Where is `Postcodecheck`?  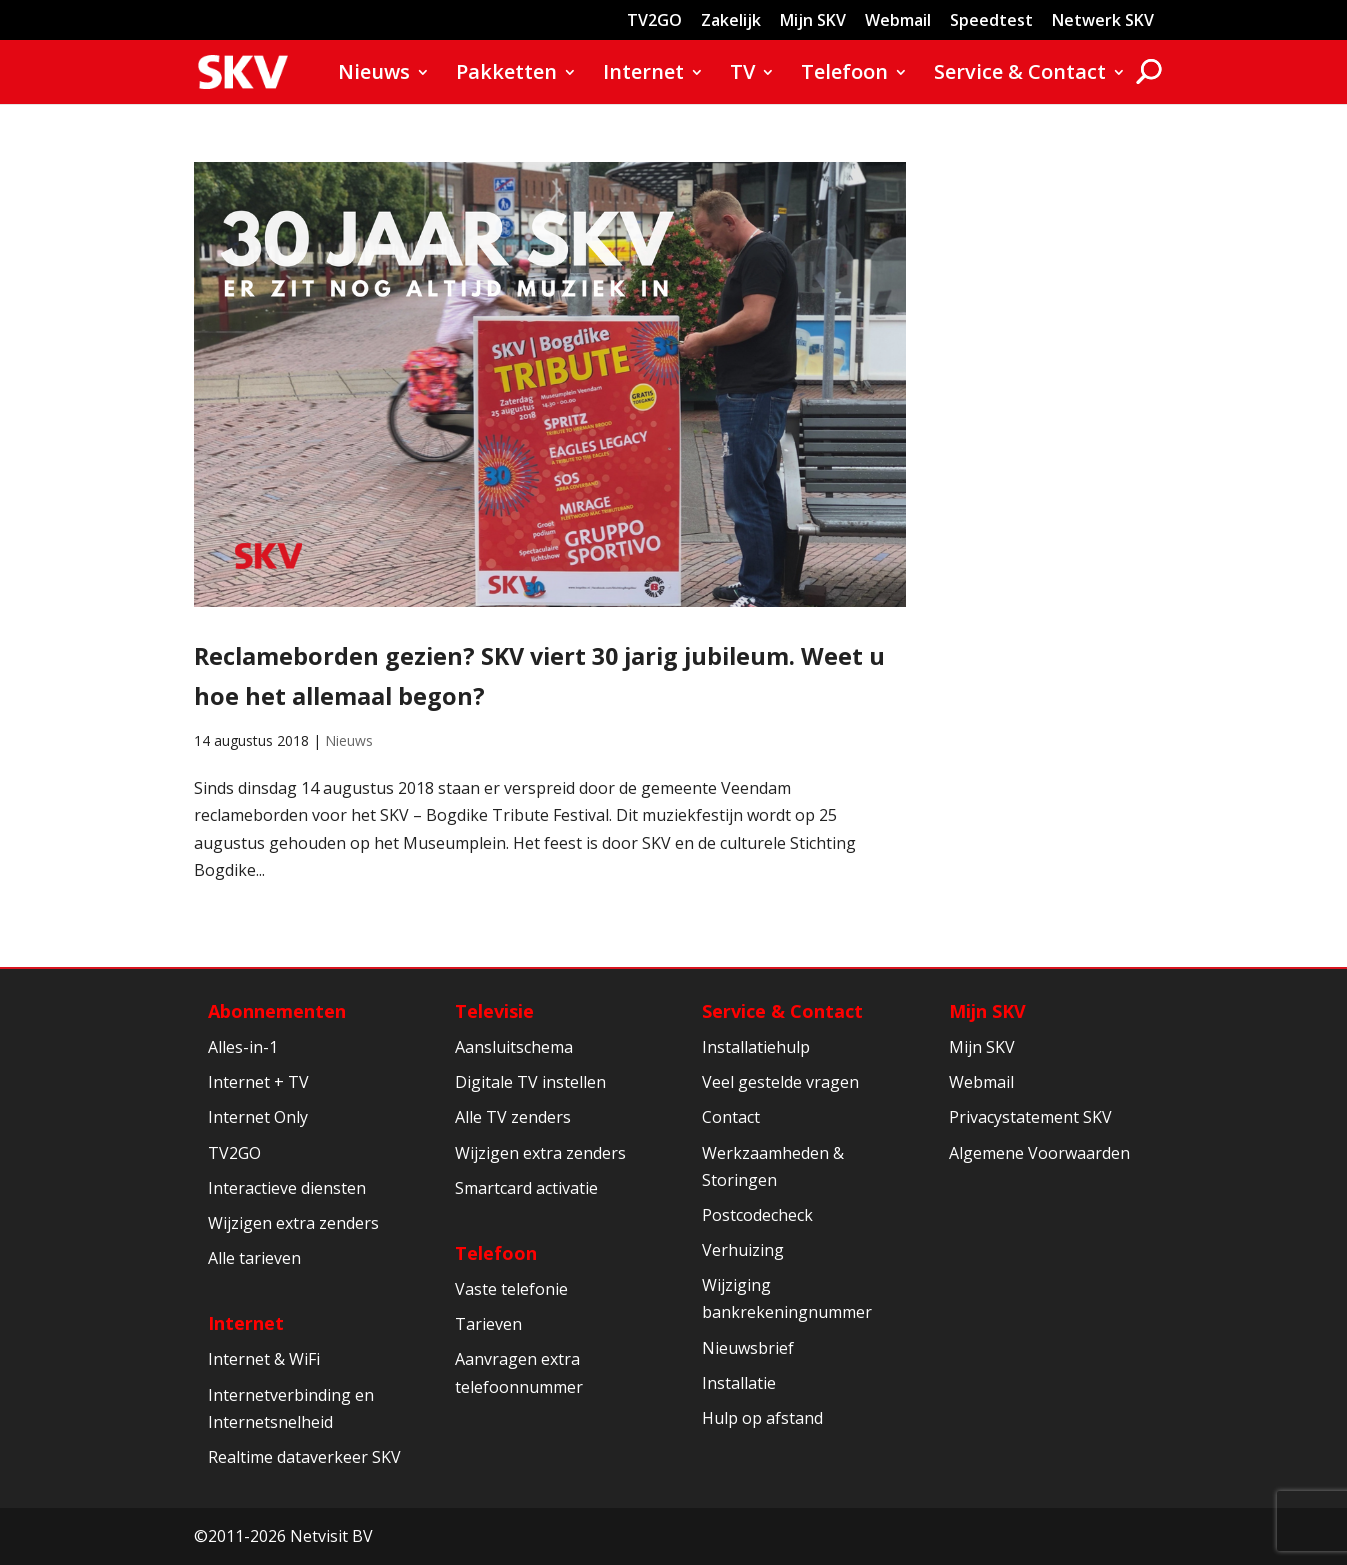
Postcodecheck is located at coordinates (757, 1215).